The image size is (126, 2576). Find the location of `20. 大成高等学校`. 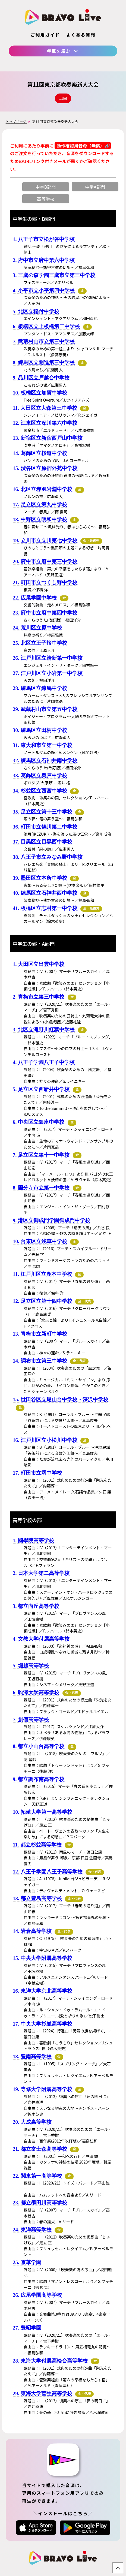

20. 大成高等学校 is located at coordinates (32, 2122).